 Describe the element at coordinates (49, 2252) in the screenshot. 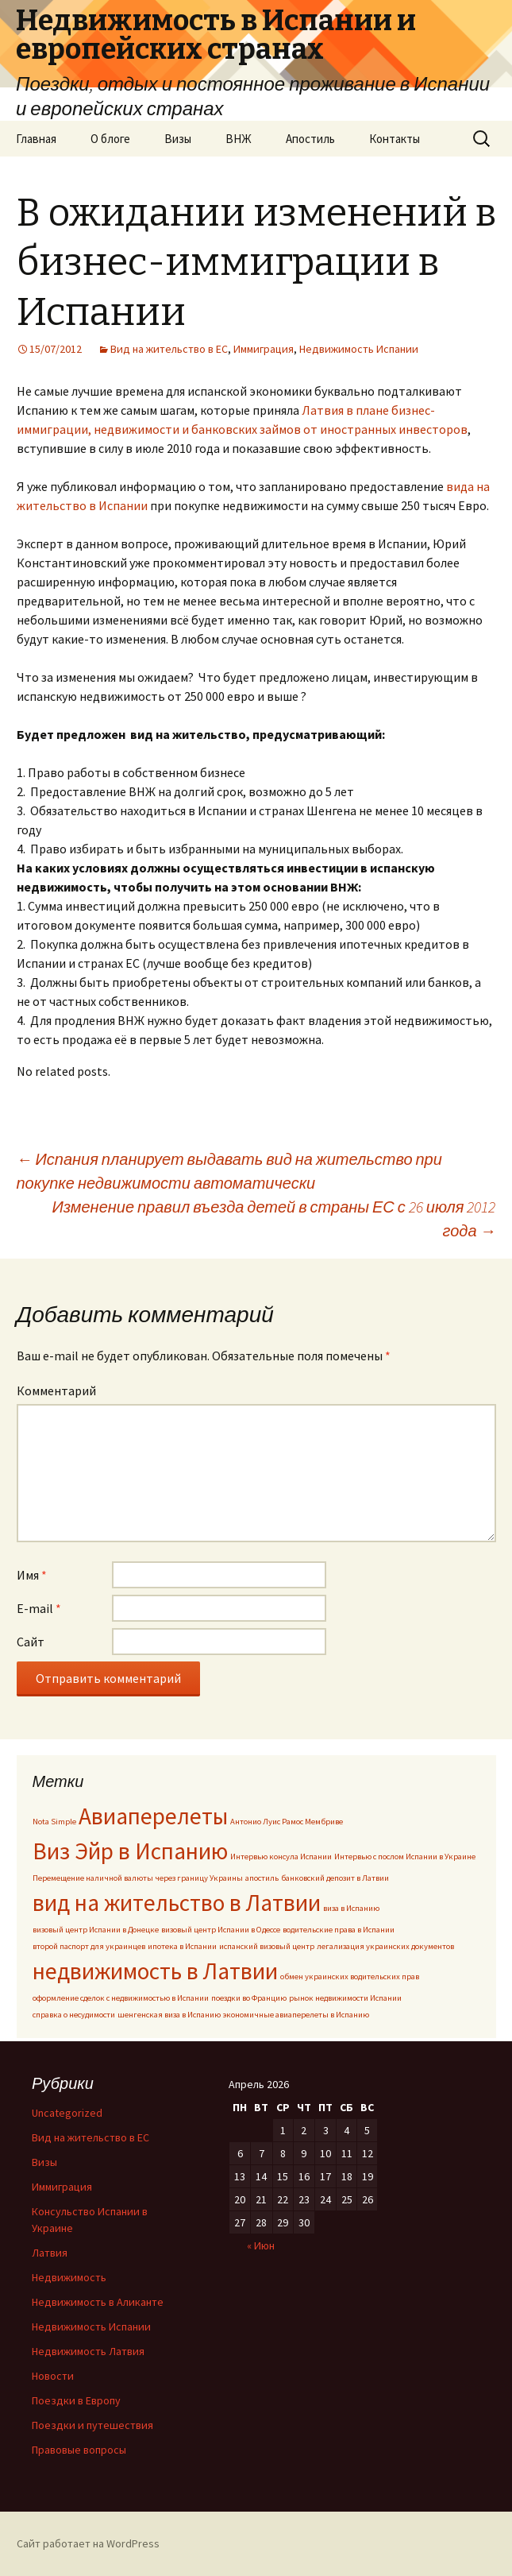

I see `Латвия` at that location.